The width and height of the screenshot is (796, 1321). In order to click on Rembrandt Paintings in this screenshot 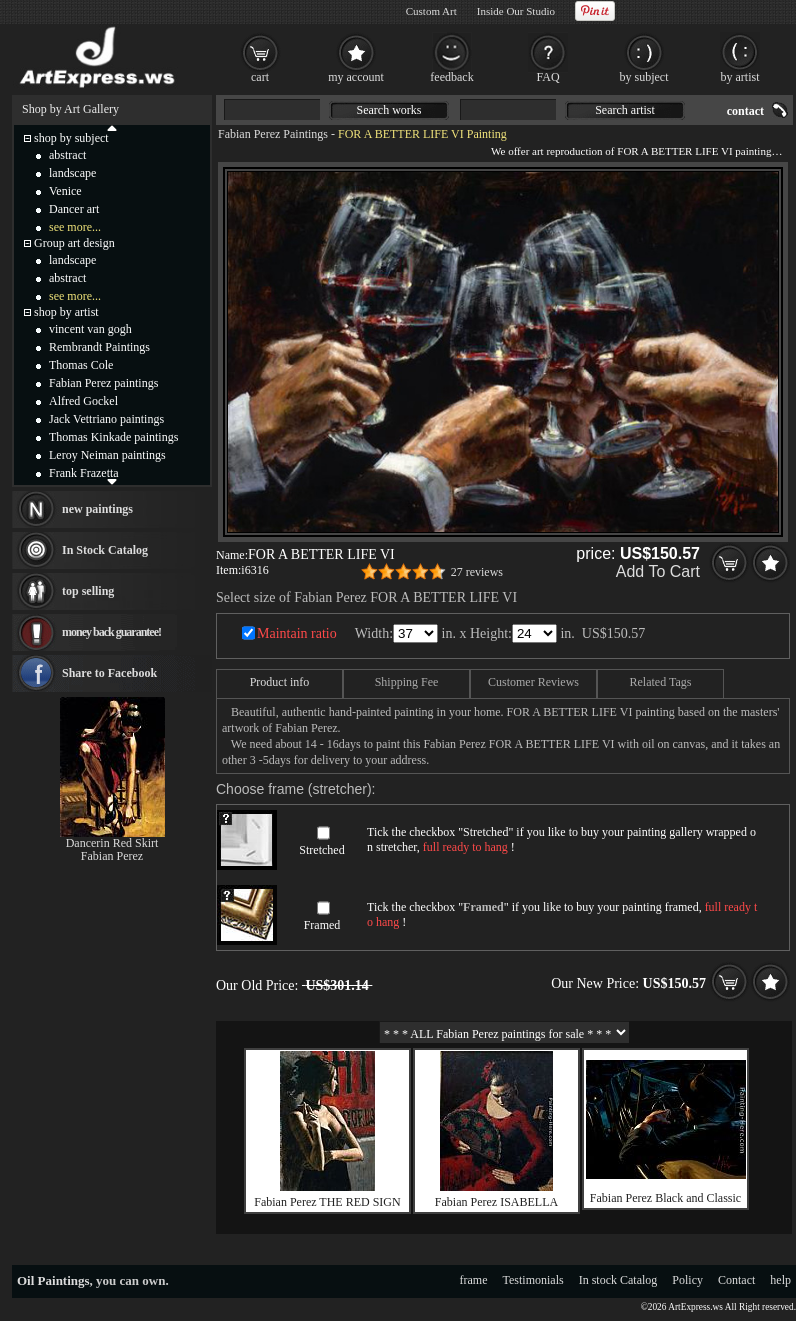, I will do `click(99, 347)`.